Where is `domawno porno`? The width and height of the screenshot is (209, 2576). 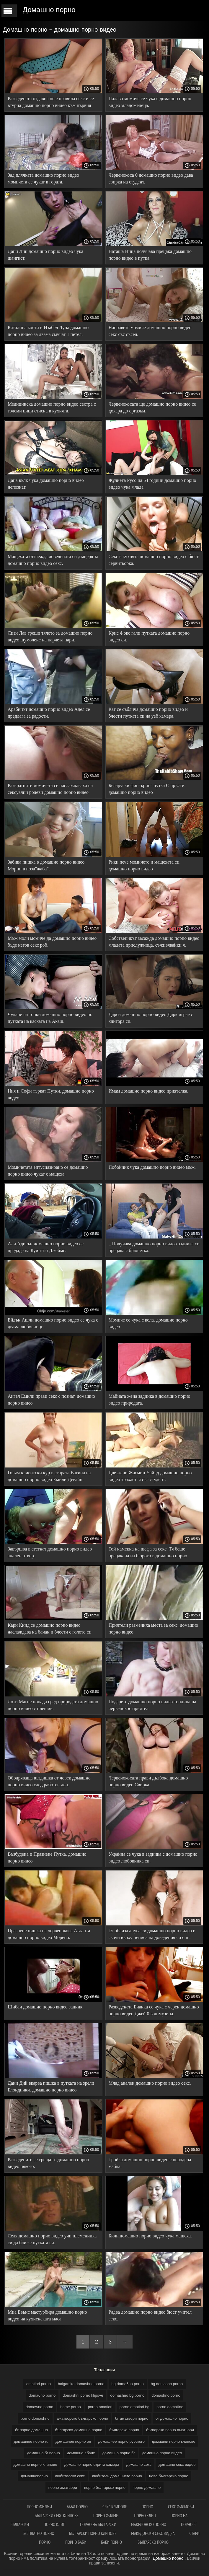 domawno porno is located at coordinates (39, 2407).